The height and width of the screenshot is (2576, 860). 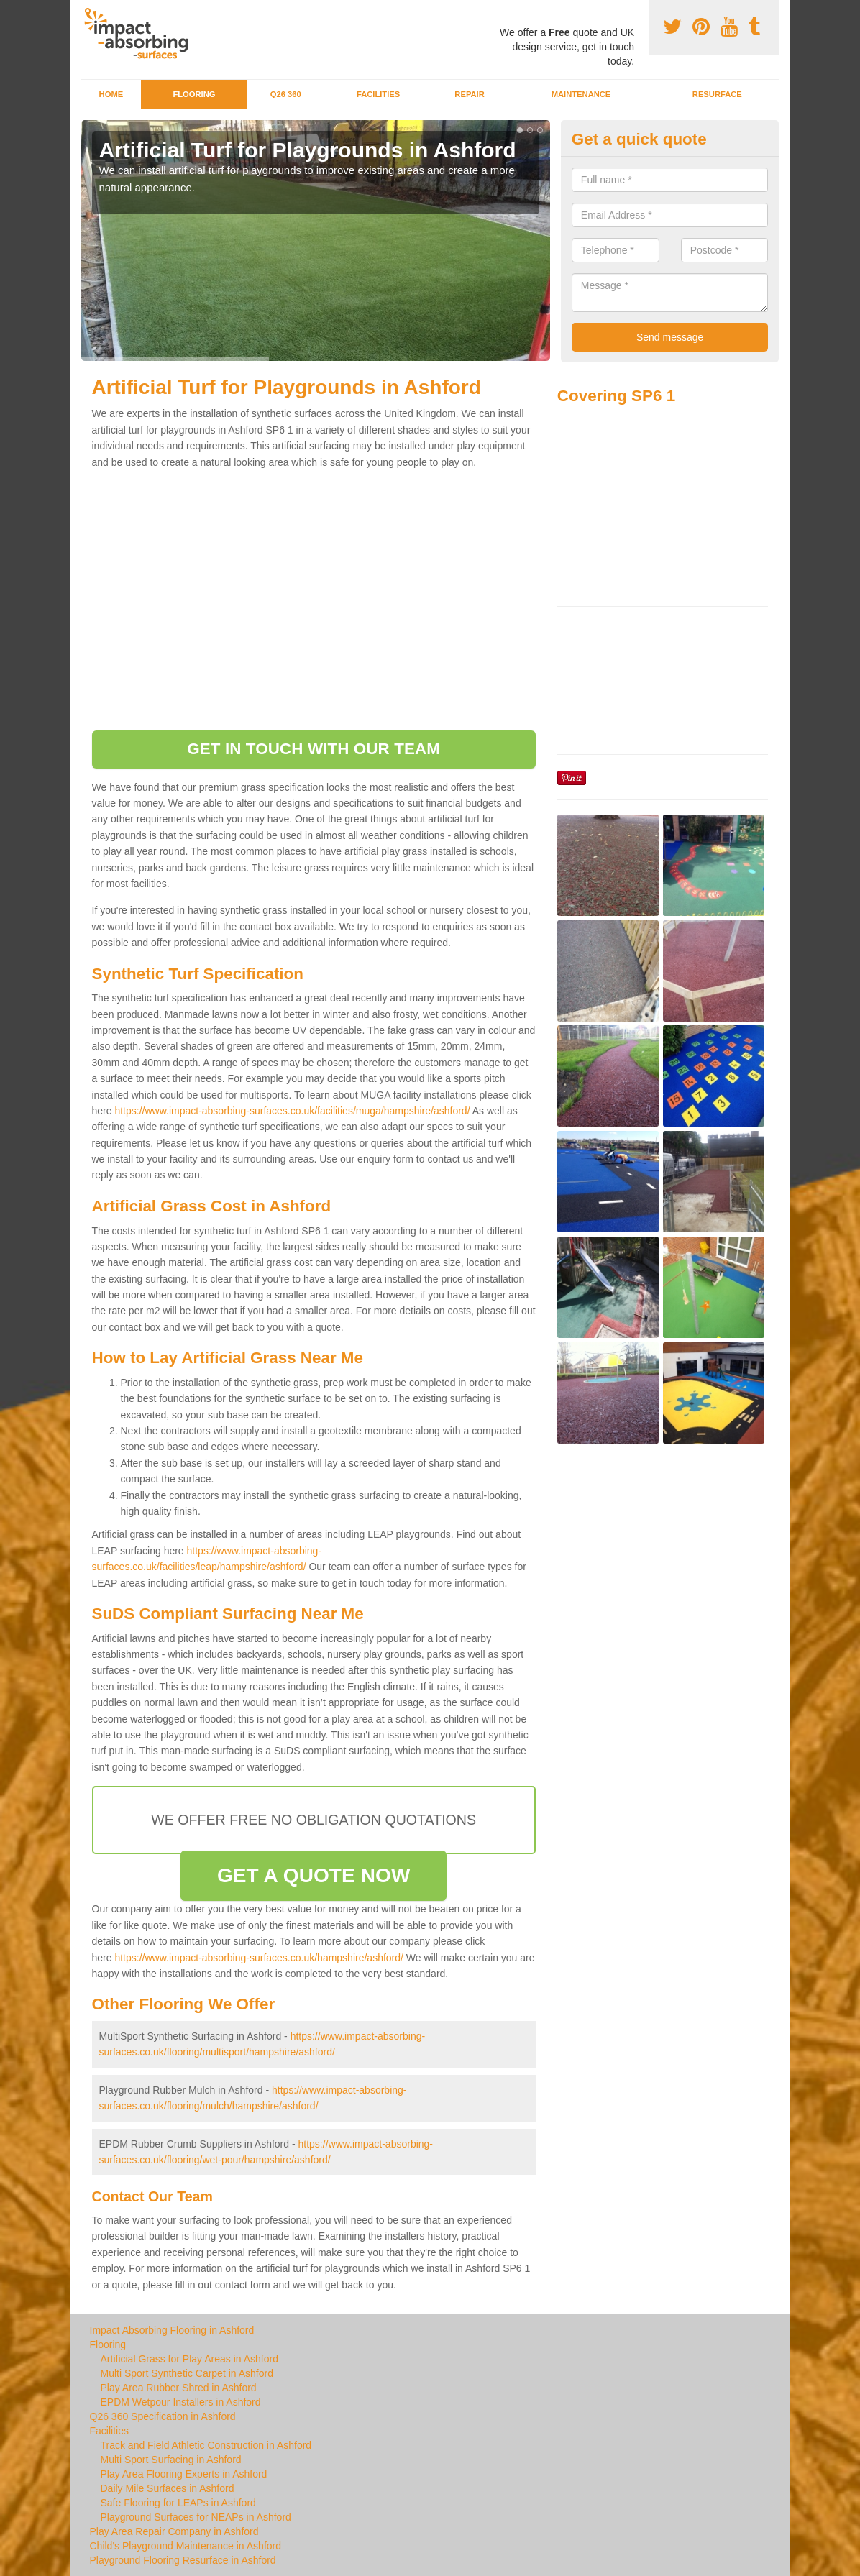 What do you see at coordinates (181, 2402) in the screenshot?
I see `EPDM Wetpour Installers in Ashford` at bounding box center [181, 2402].